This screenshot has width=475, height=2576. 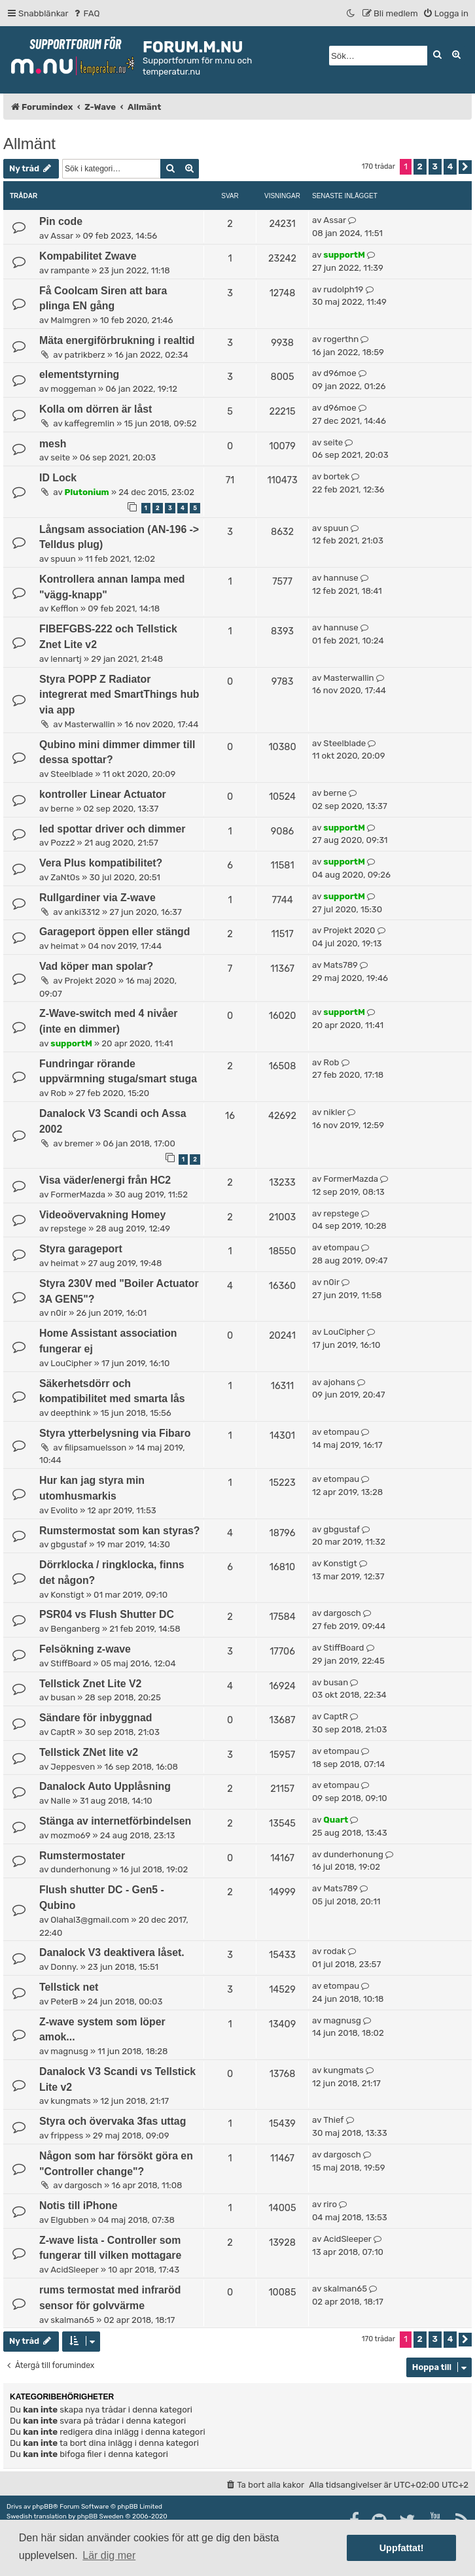 What do you see at coordinates (96, 966) in the screenshot?
I see `Vad köper man spolar?` at bounding box center [96, 966].